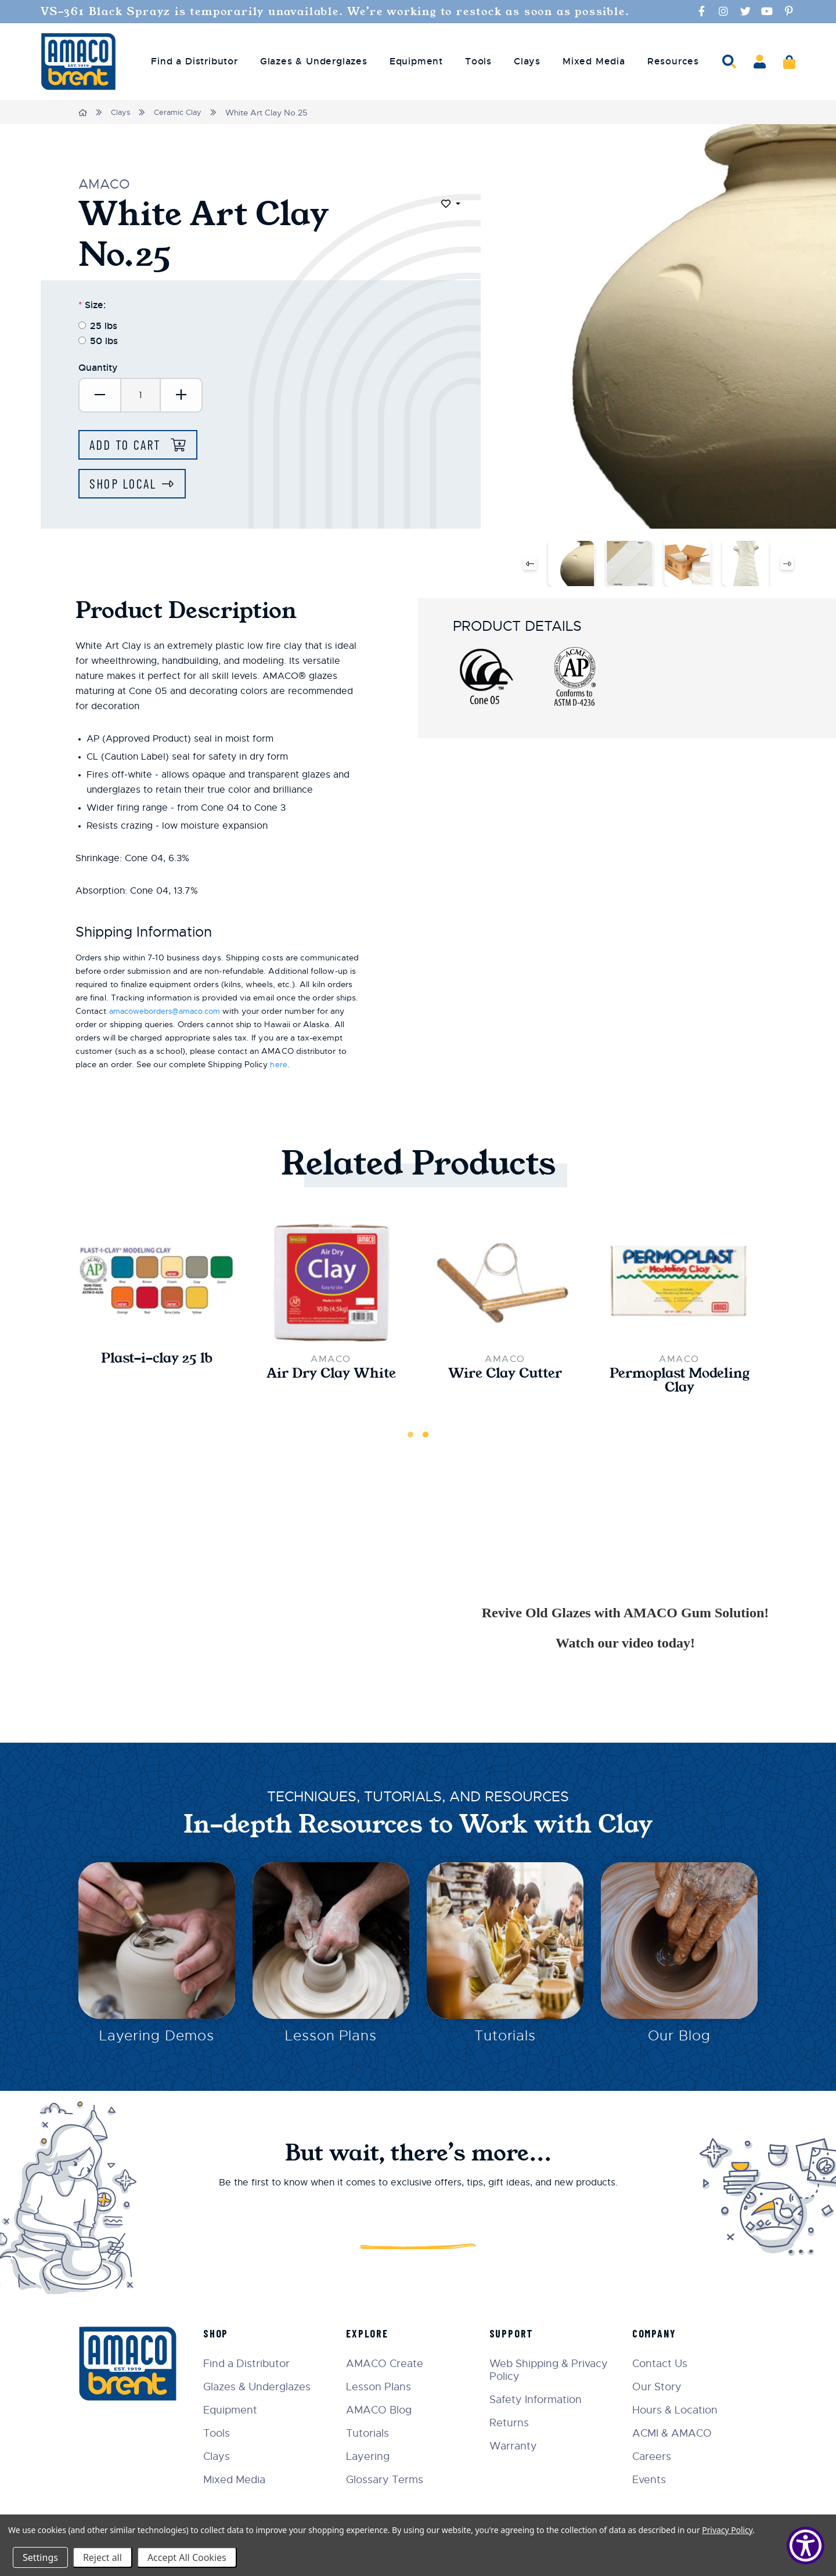 This screenshot has height=2576, width=836. Describe the element at coordinates (594, 61) in the screenshot. I see `Mixed Media [menuitem]` at that location.